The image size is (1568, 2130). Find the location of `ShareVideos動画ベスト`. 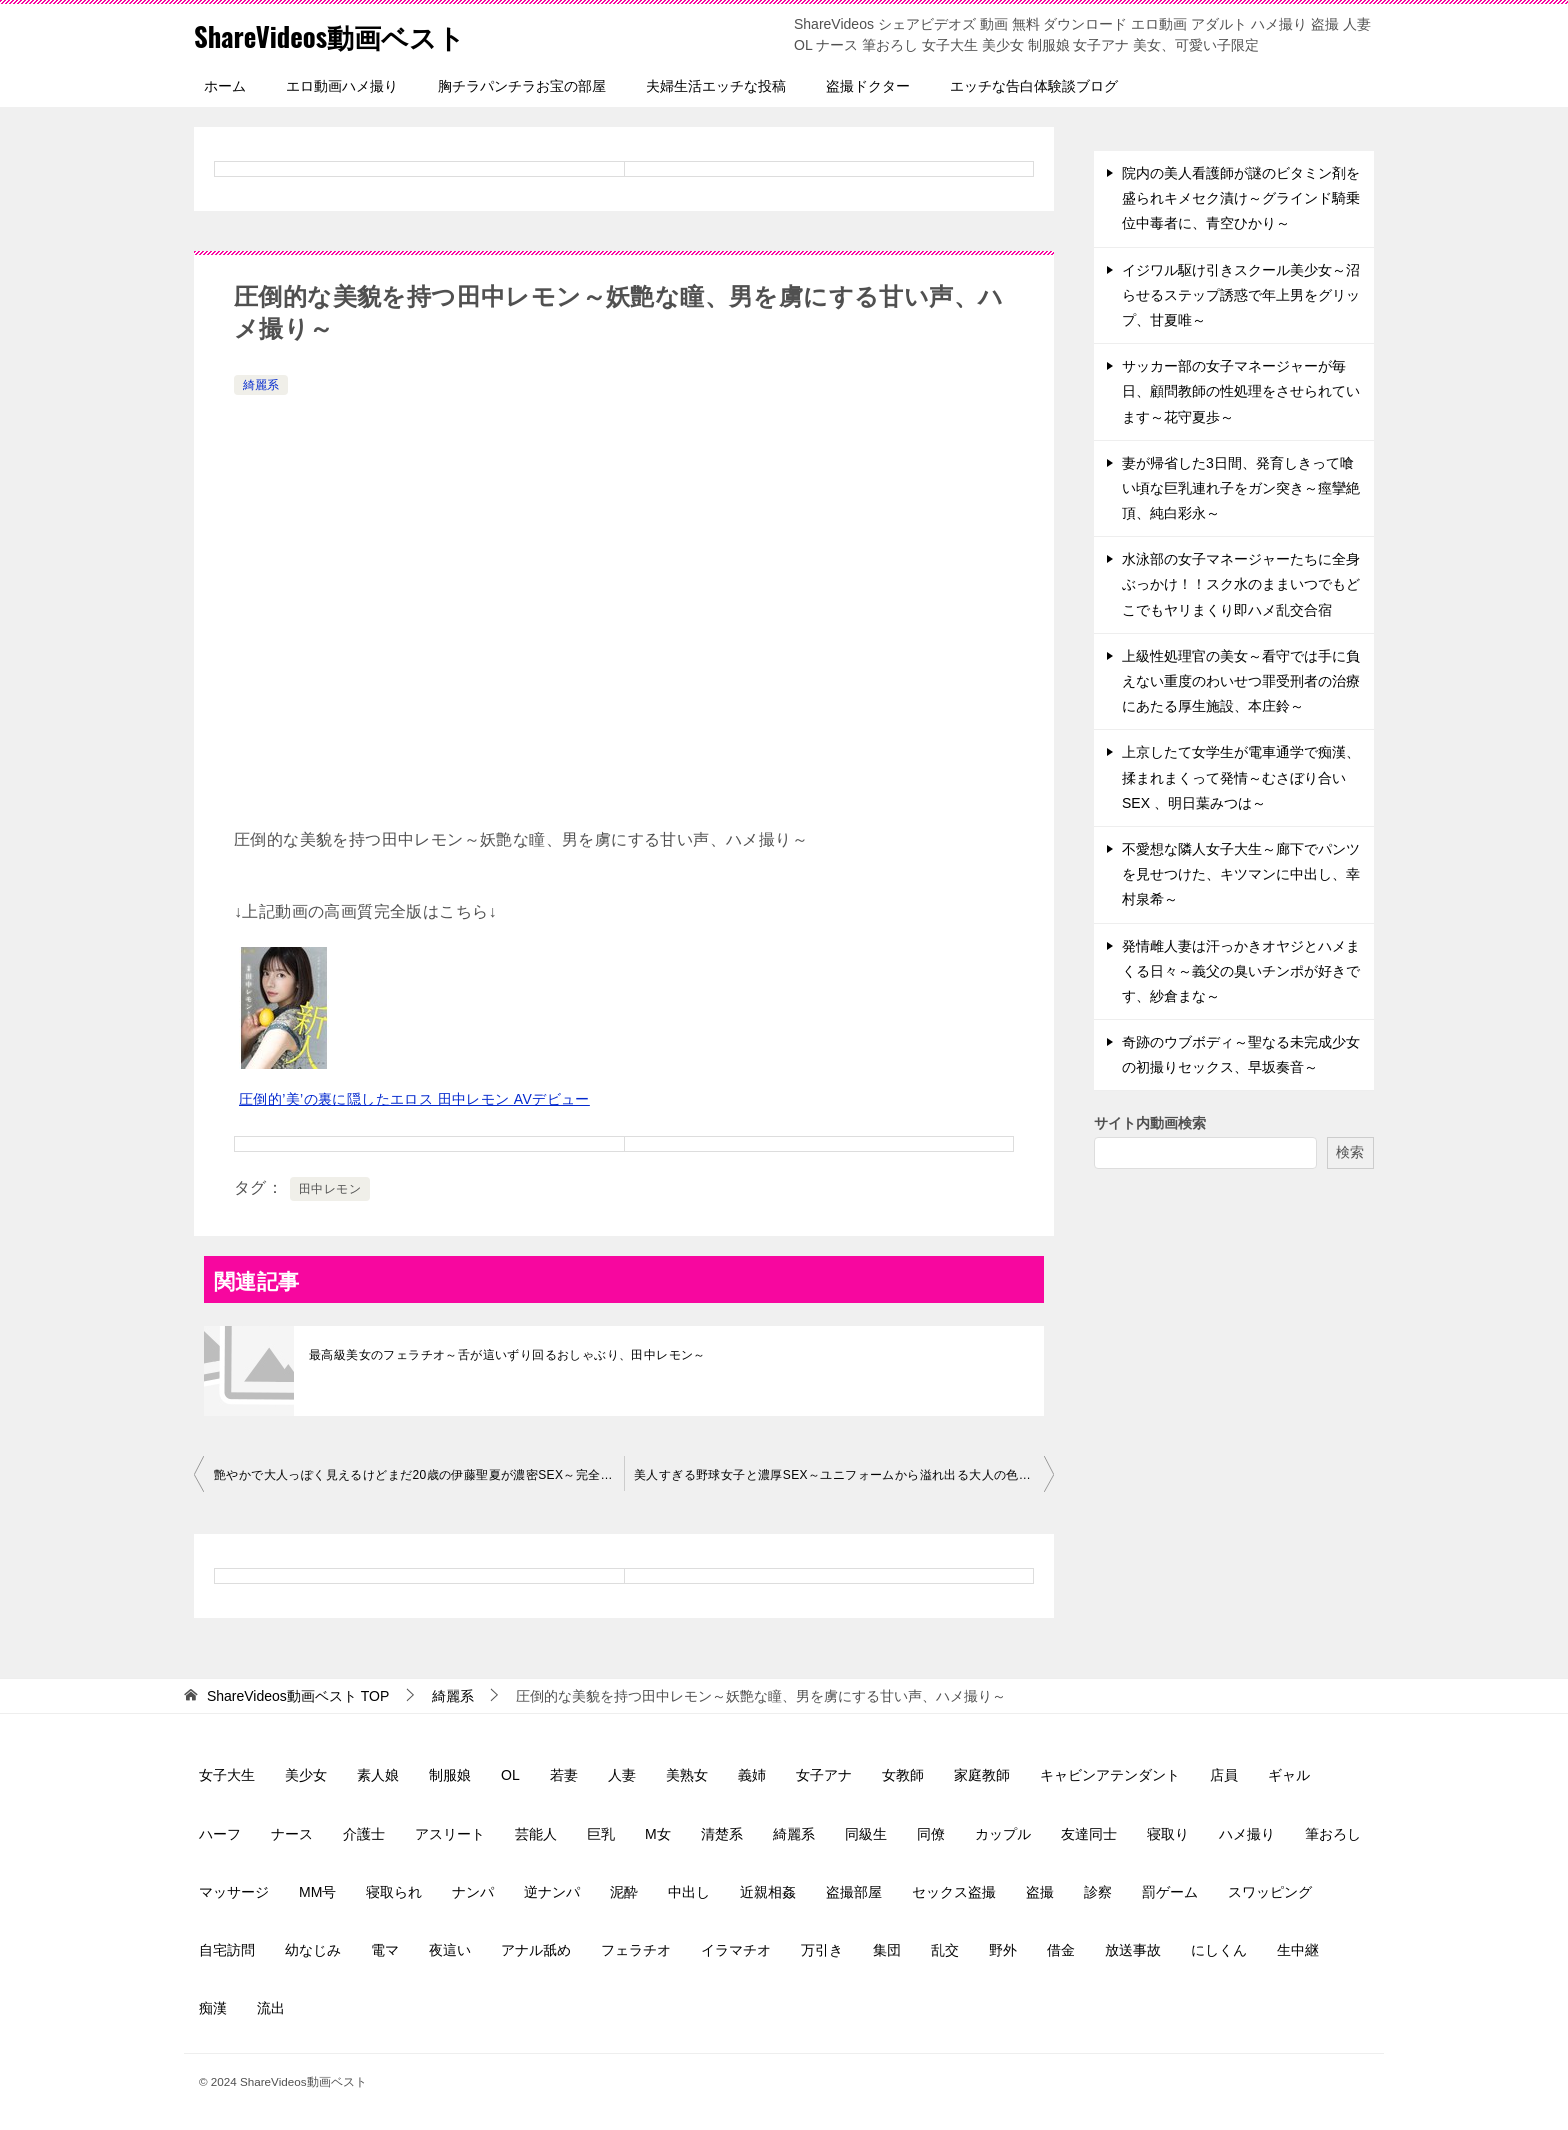

ShareVideos動画ベスト is located at coordinates (345, 34).